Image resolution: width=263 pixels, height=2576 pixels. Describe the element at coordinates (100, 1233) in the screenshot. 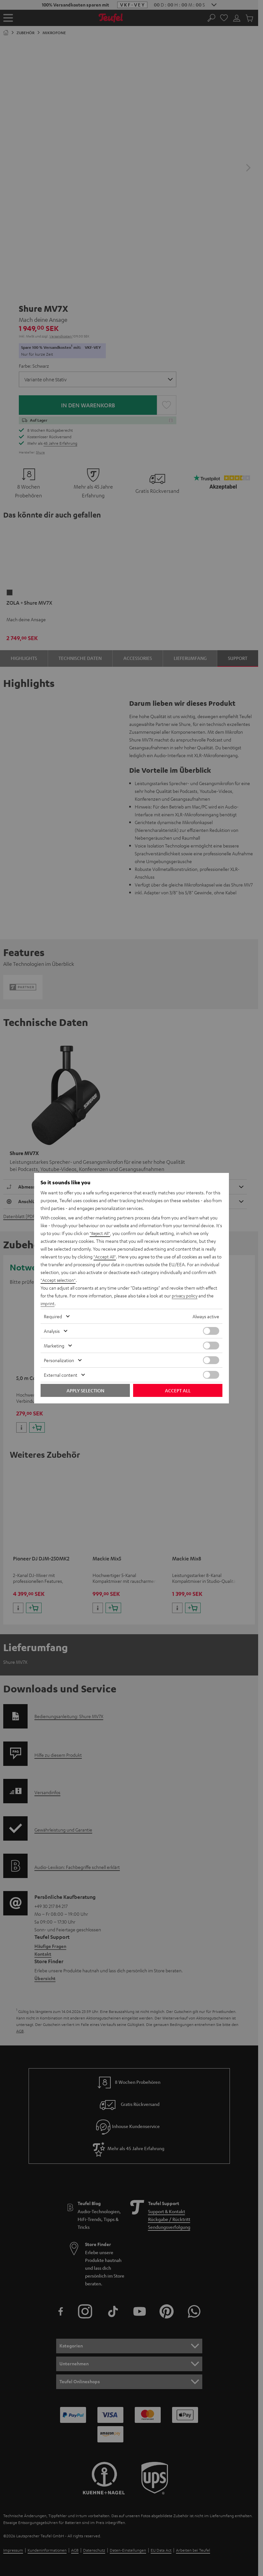

I see `"Reject All"` at that location.